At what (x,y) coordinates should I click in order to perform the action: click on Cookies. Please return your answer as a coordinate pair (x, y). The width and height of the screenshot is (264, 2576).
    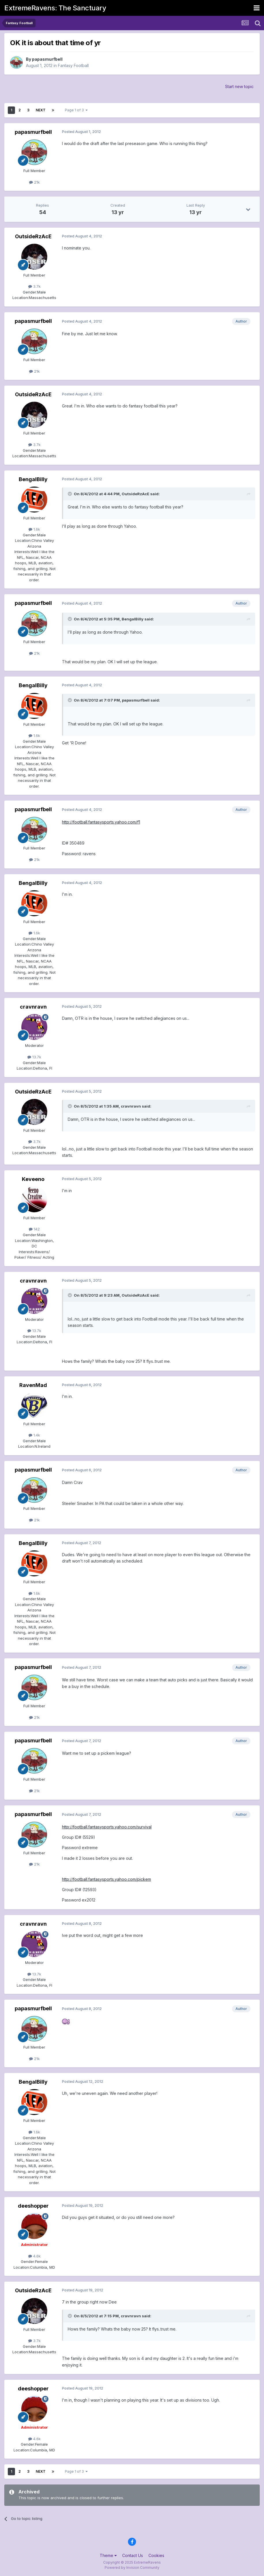
    Looking at the image, I should click on (156, 2555).